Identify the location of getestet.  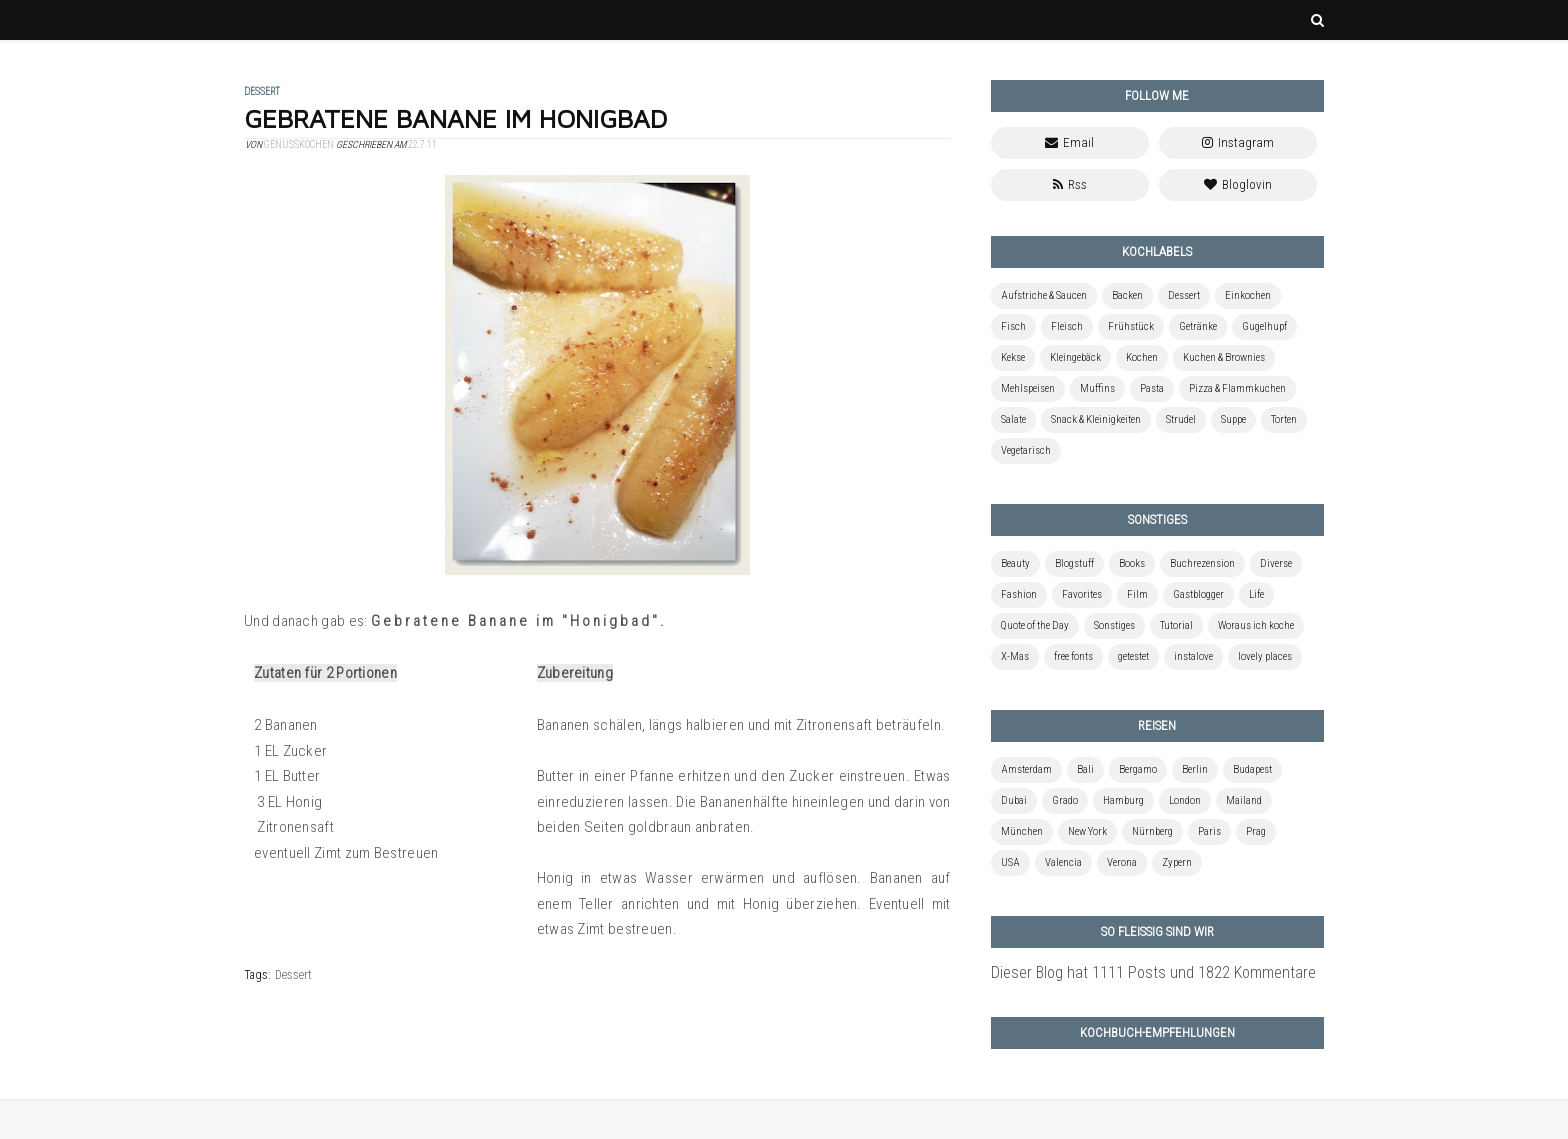
(1133, 656).